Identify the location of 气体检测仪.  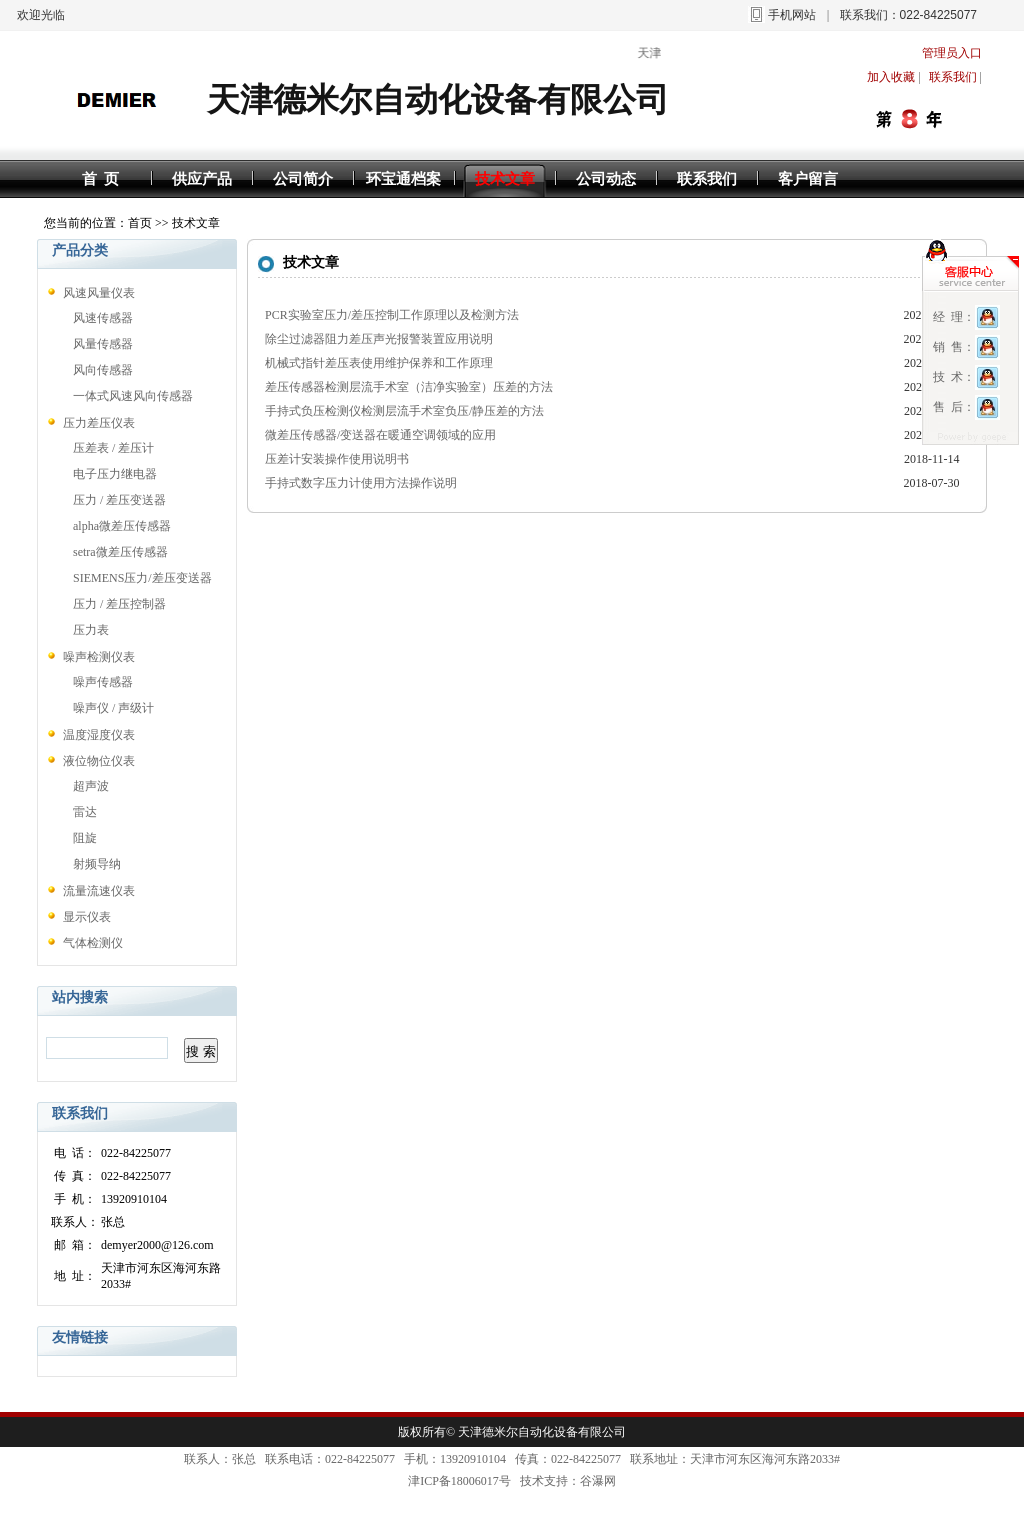
(93, 943).